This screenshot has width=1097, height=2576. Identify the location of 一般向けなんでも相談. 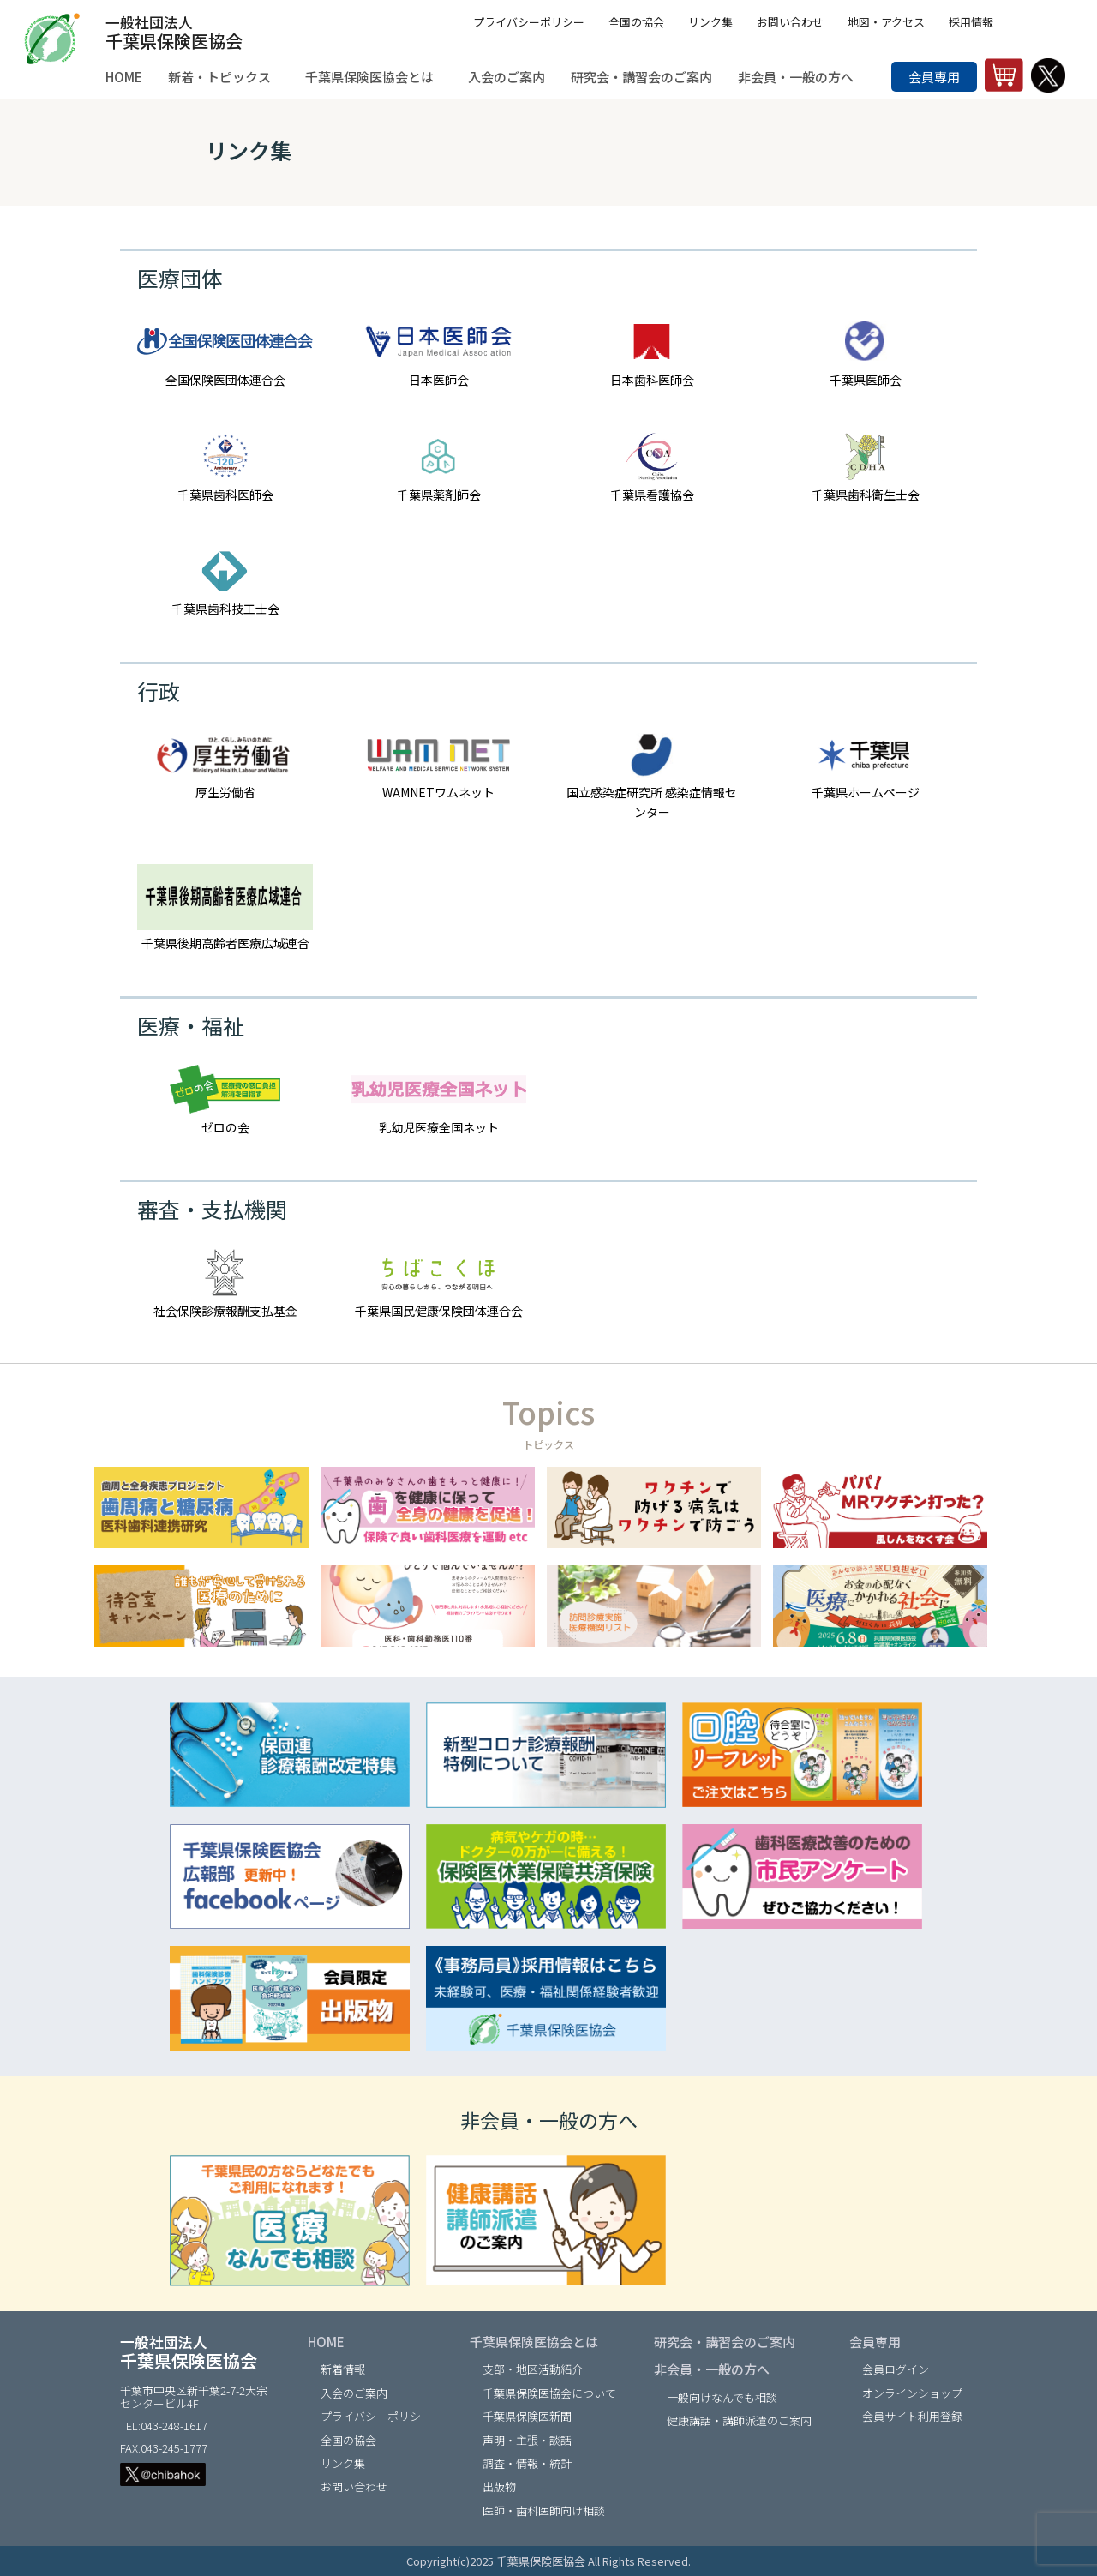
(722, 2397).